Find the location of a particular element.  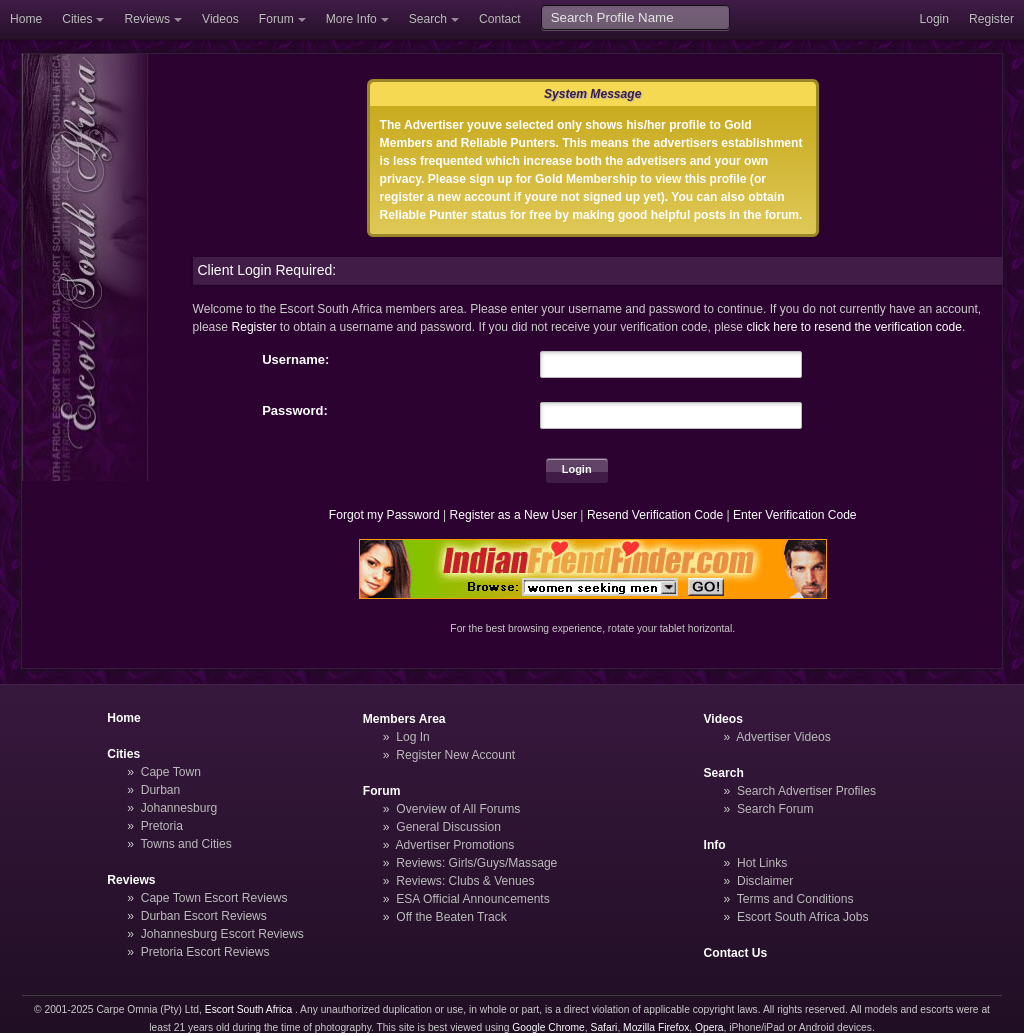

Advertiser Promotions is located at coordinates (455, 845).